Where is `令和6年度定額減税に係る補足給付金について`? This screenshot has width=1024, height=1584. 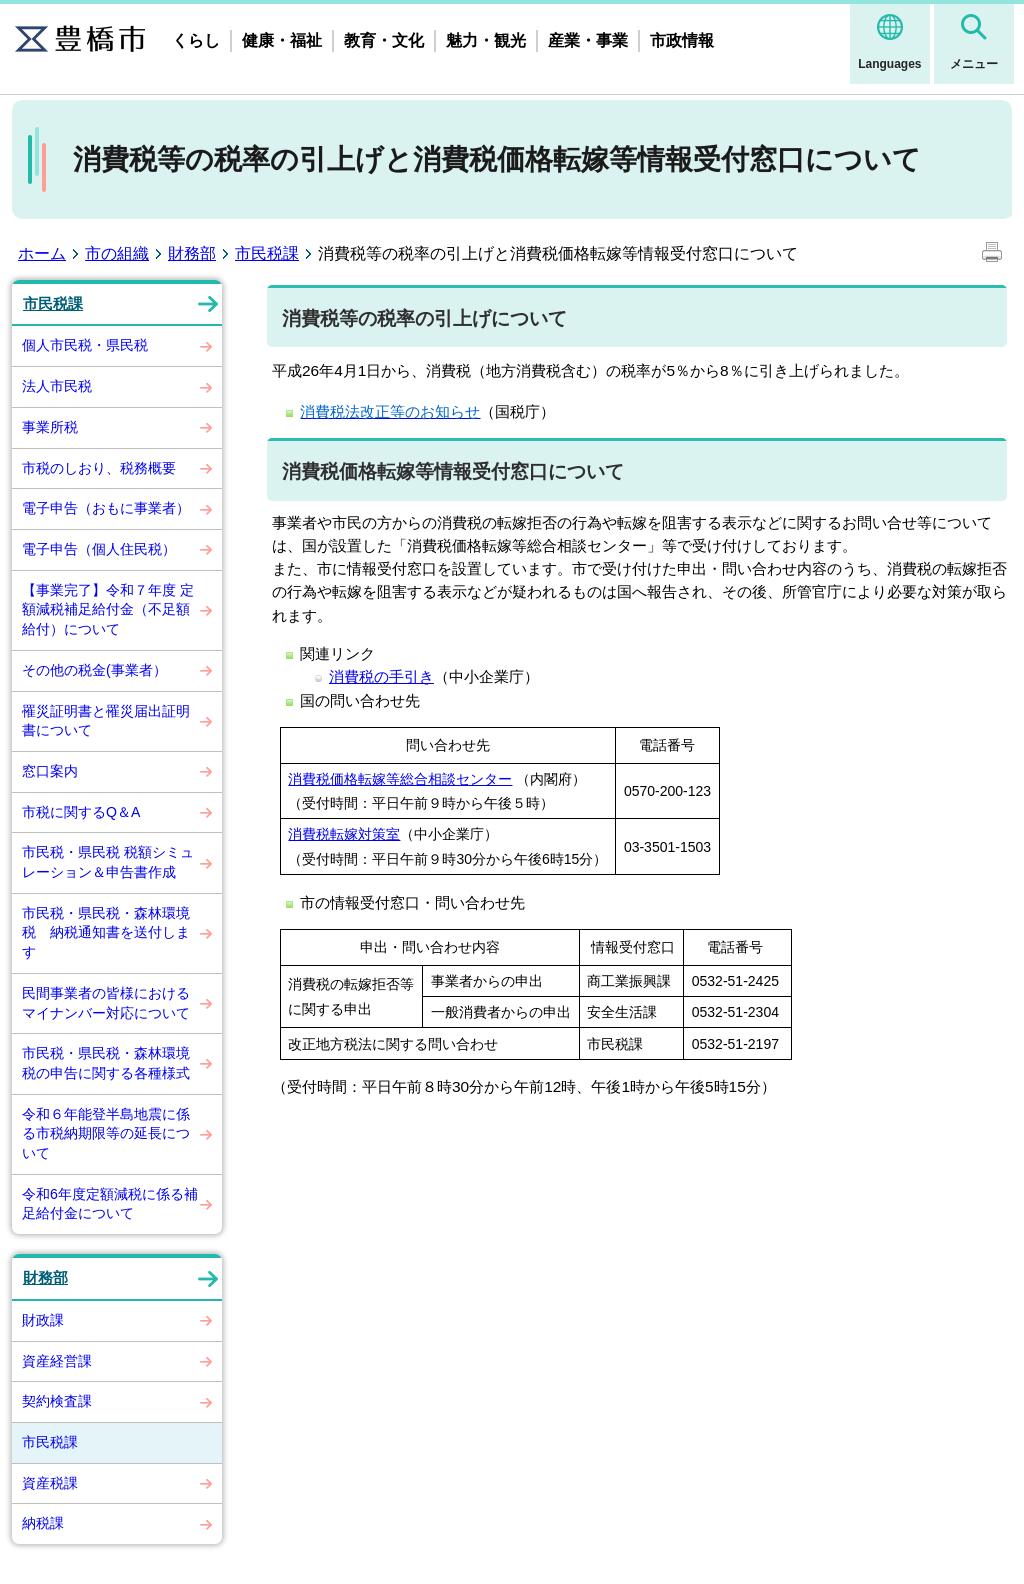
令和6年度定額減税に係る補足給付金について is located at coordinates (110, 1204).